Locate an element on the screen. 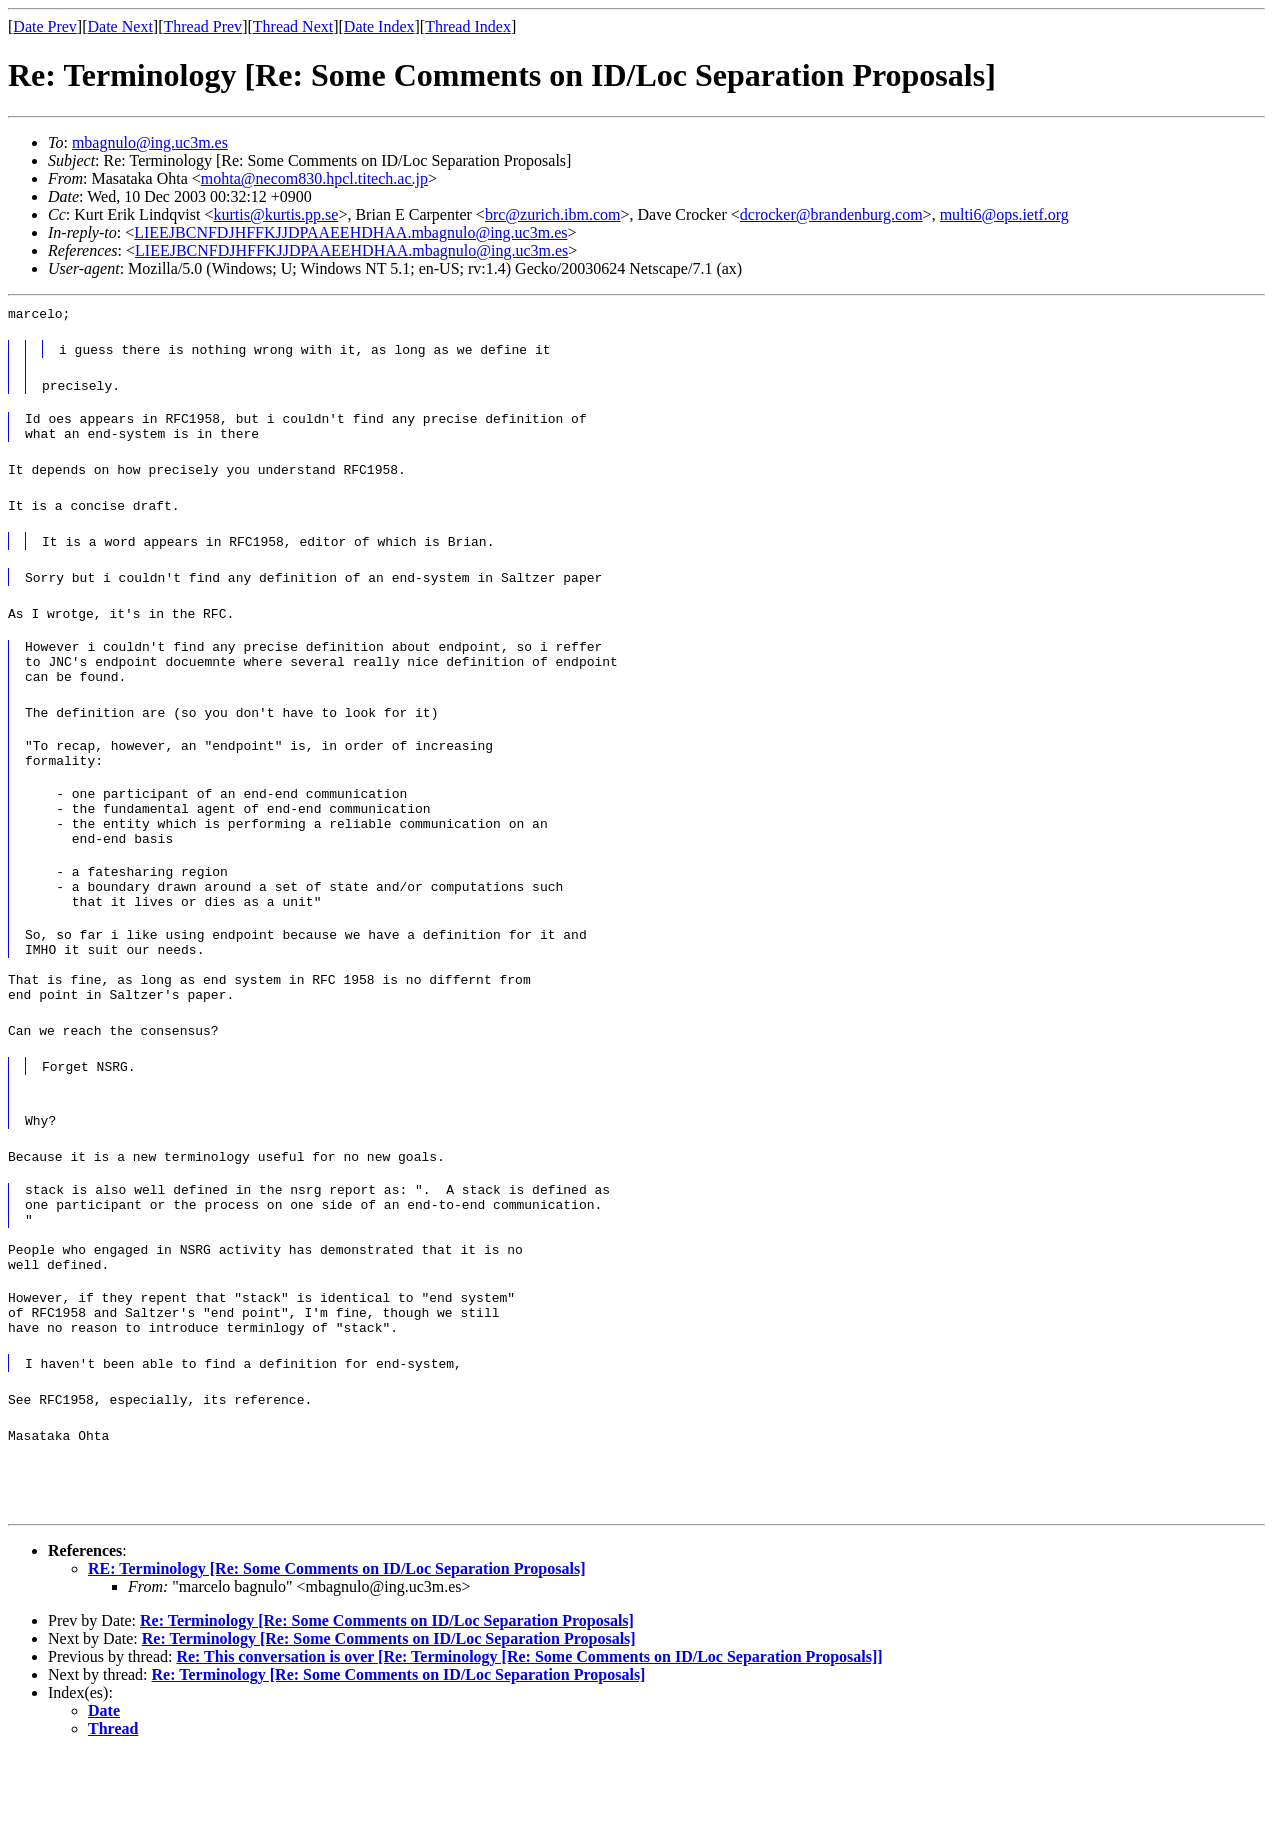  Re: This conversation is over [Re: Terminology [Re: Some Comments on ID/Loc Separation Proposals]] is located at coordinates (529, 1740).